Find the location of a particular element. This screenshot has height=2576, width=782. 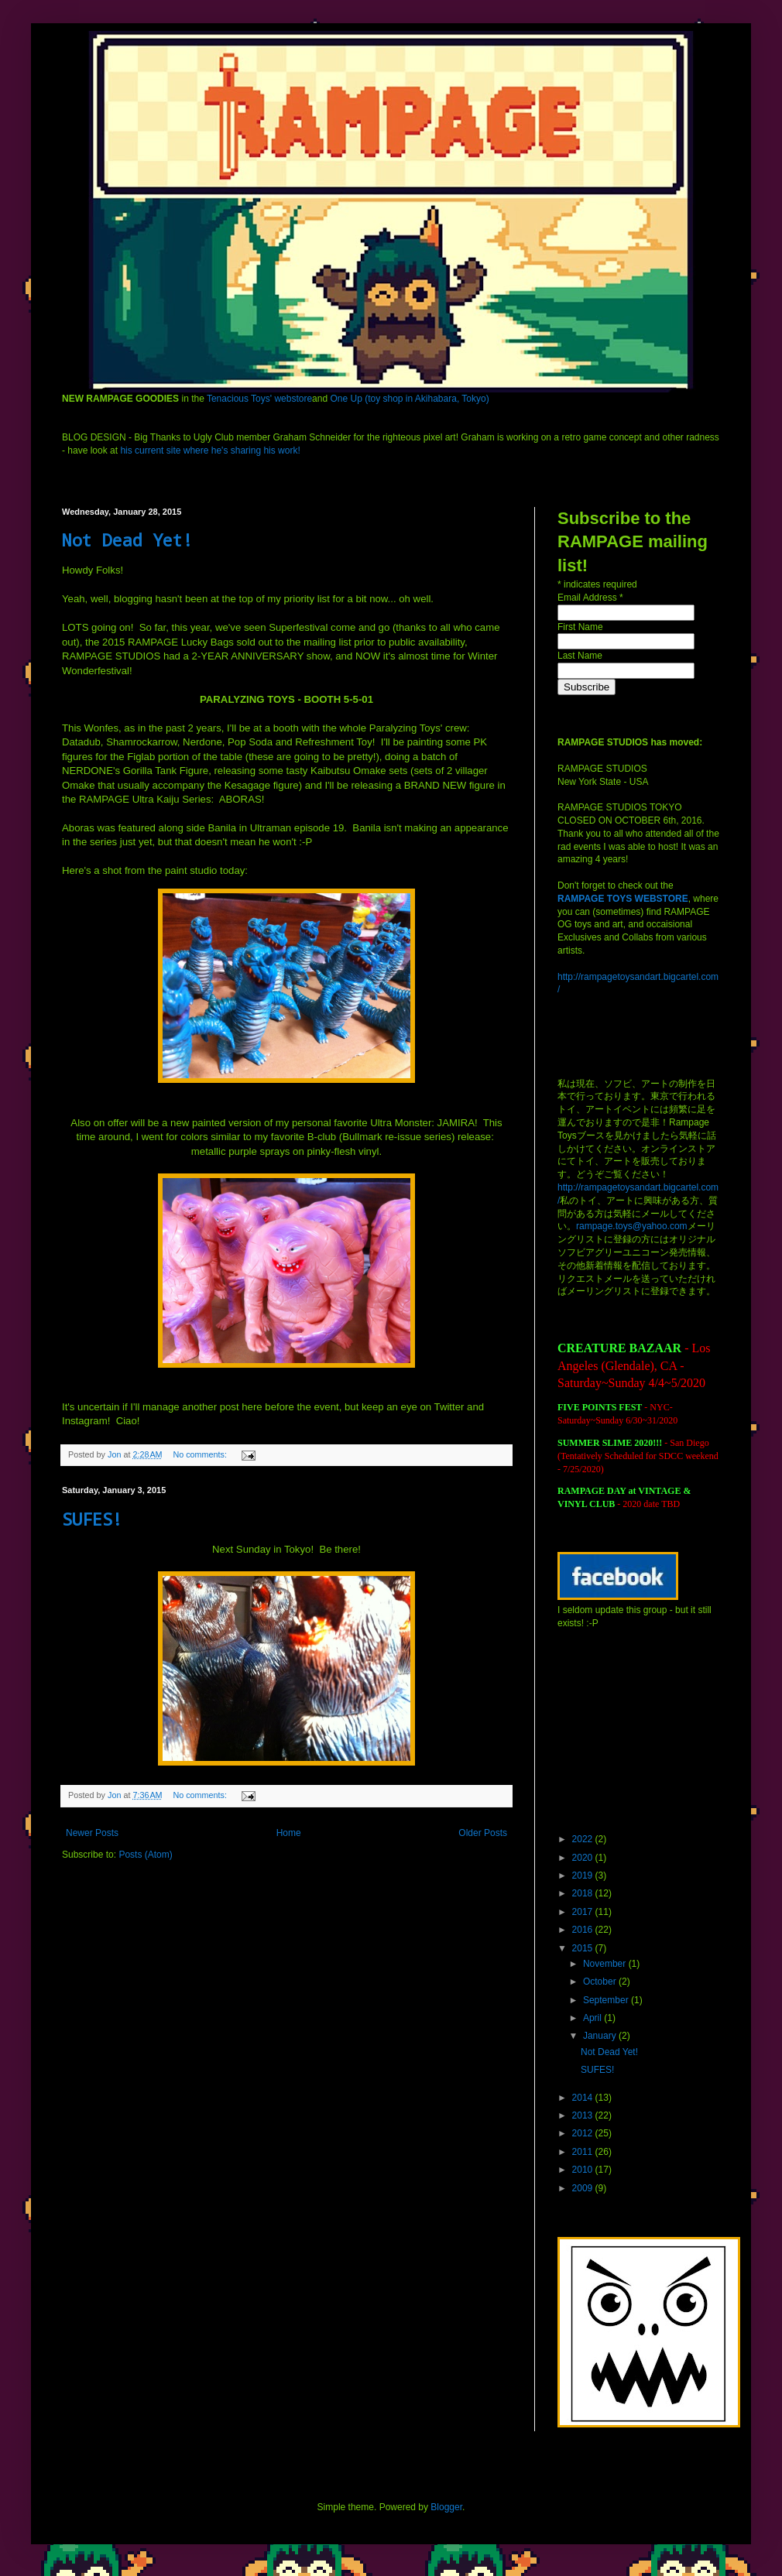

Older Posts is located at coordinates (482, 1833).